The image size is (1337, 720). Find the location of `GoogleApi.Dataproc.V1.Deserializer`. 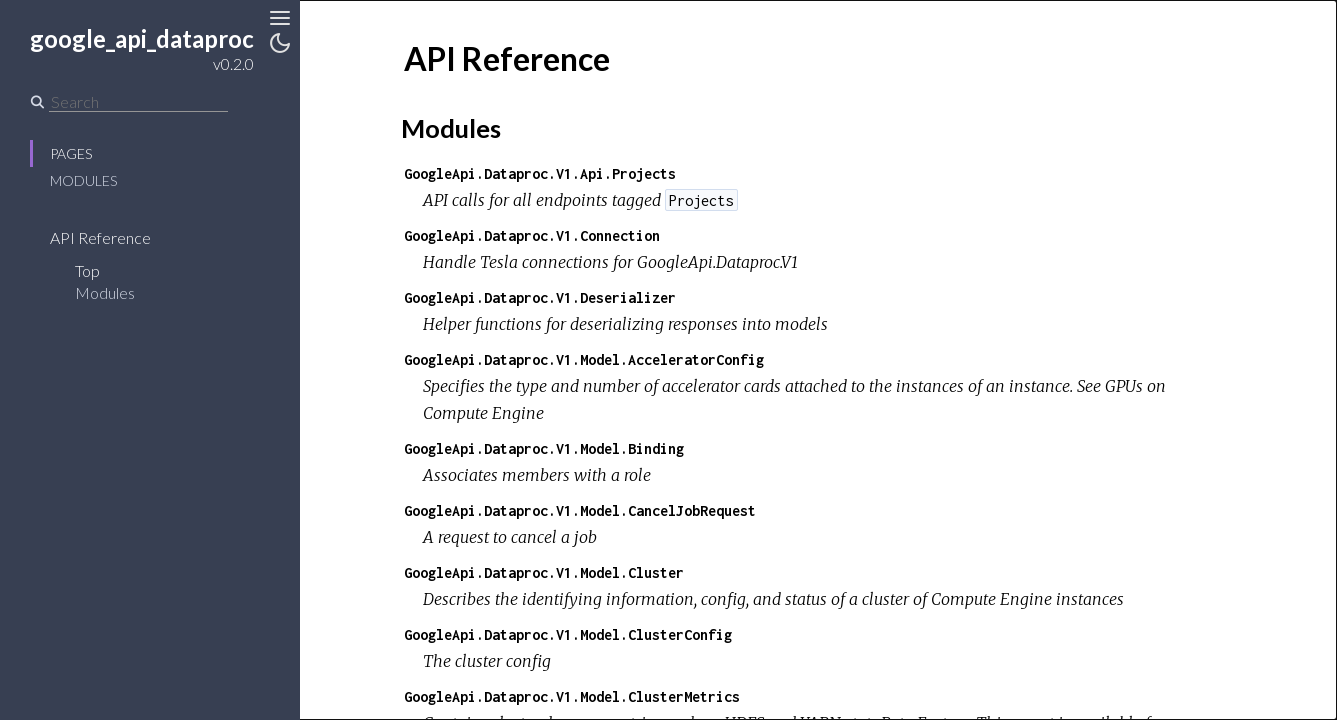

GoogleApi.Dataproc.V1.Deserializer is located at coordinates (540, 297).